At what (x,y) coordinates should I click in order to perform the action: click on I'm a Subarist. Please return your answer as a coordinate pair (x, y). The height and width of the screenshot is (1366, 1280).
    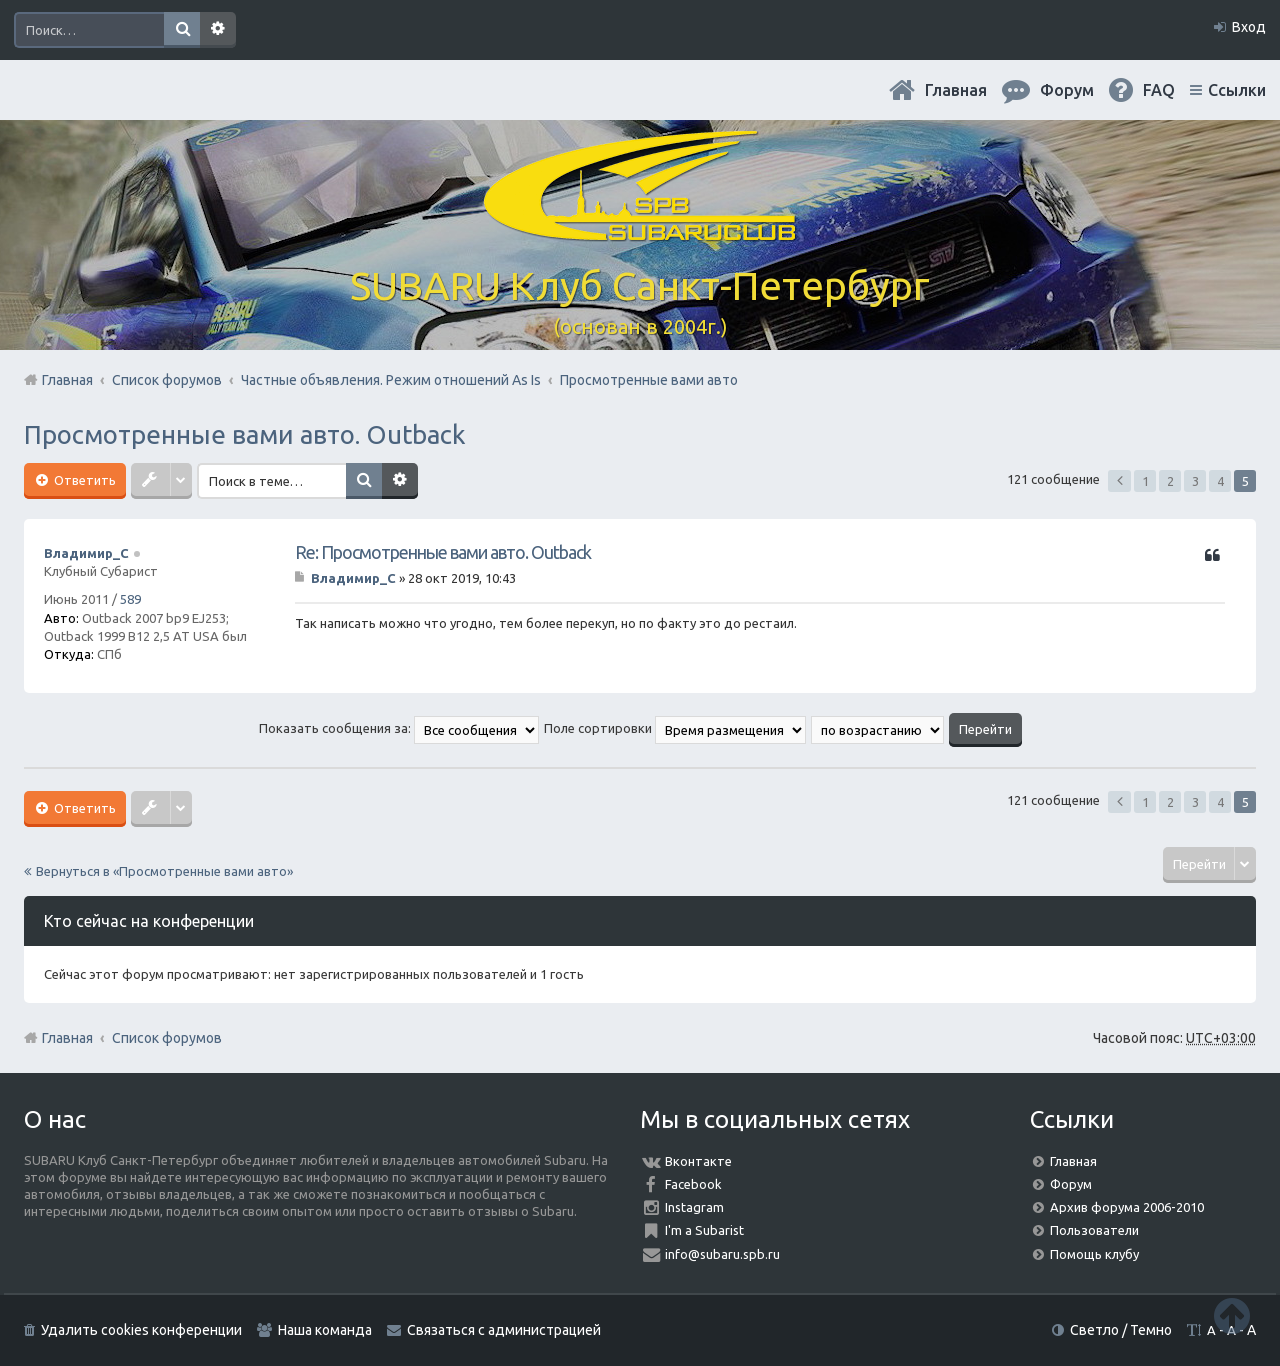
    Looking at the image, I should click on (704, 1230).